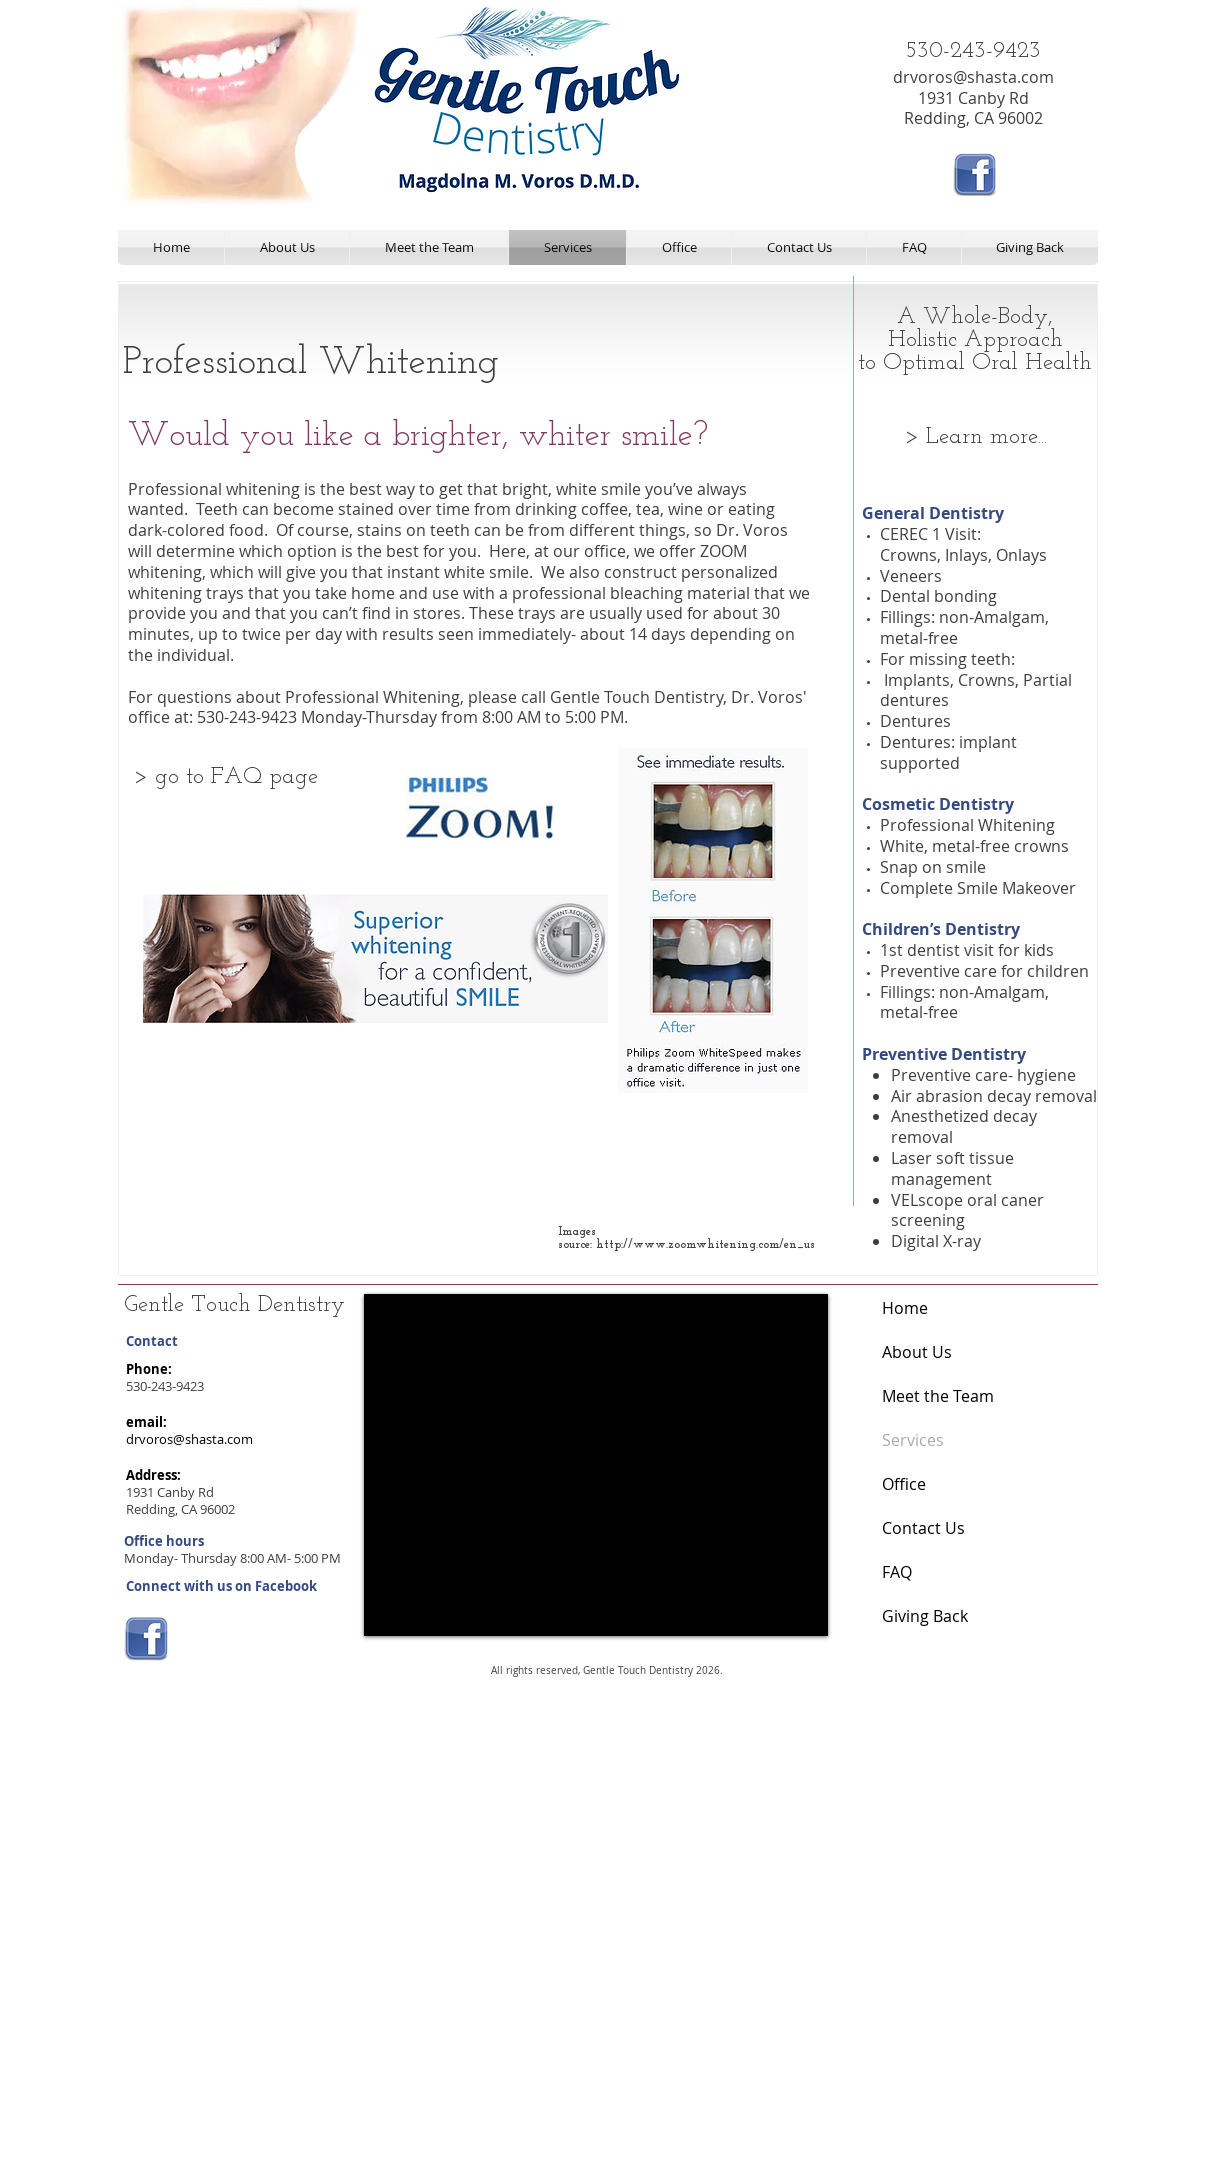 The image size is (1216, 2166). I want to click on Services, so click(913, 1440).